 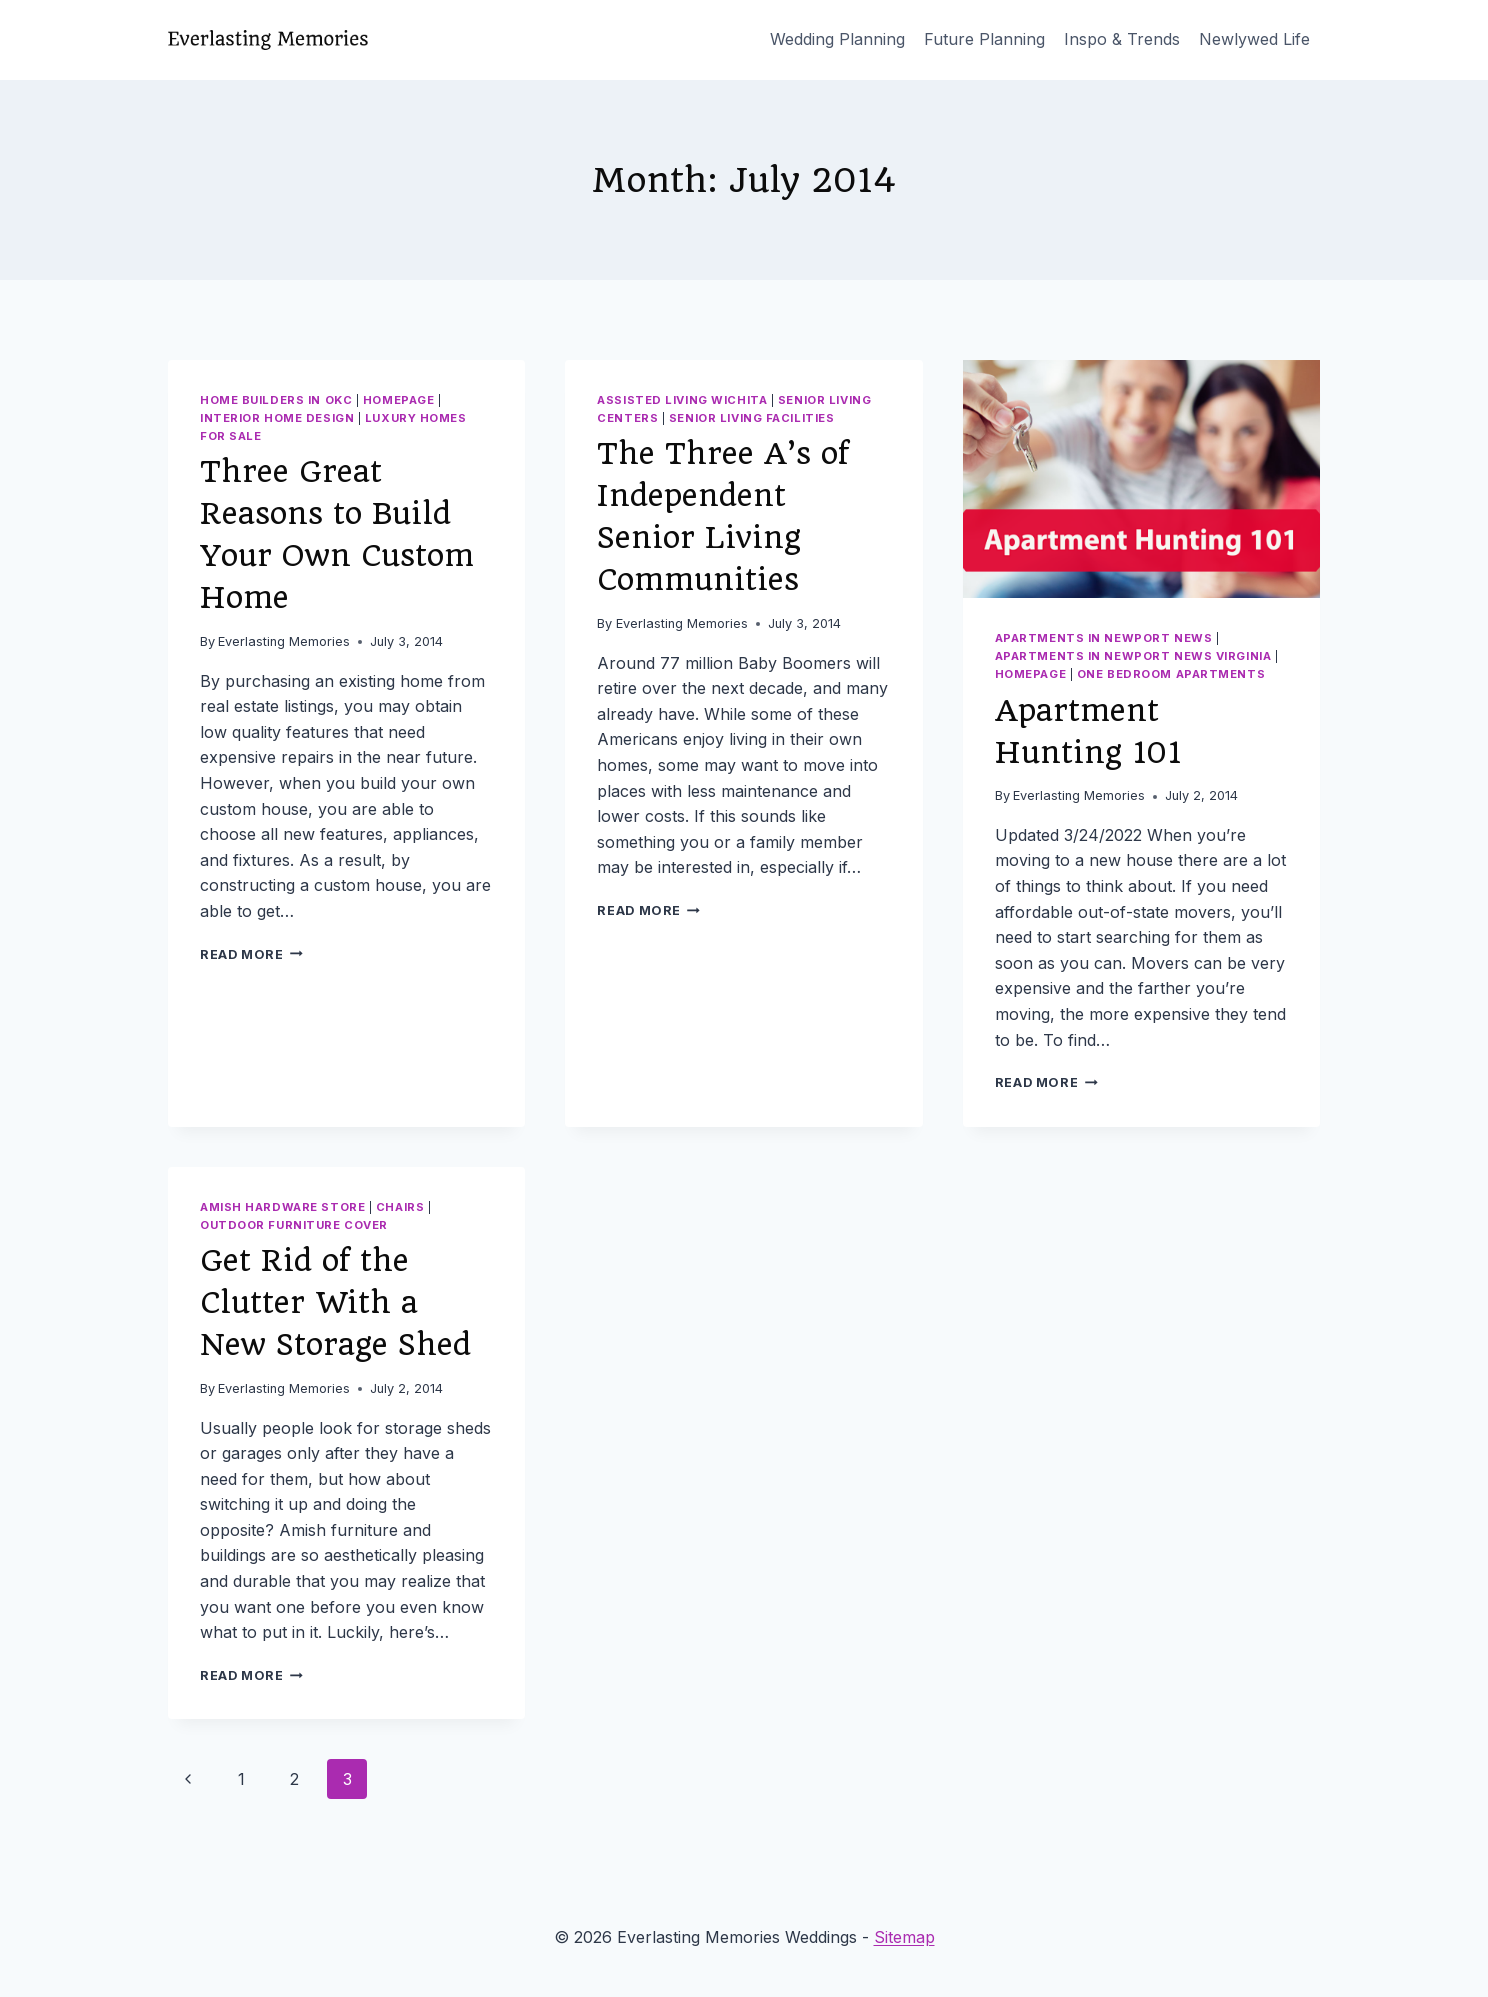 What do you see at coordinates (277, 418) in the screenshot?
I see `Interior home design` at bounding box center [277, 418].